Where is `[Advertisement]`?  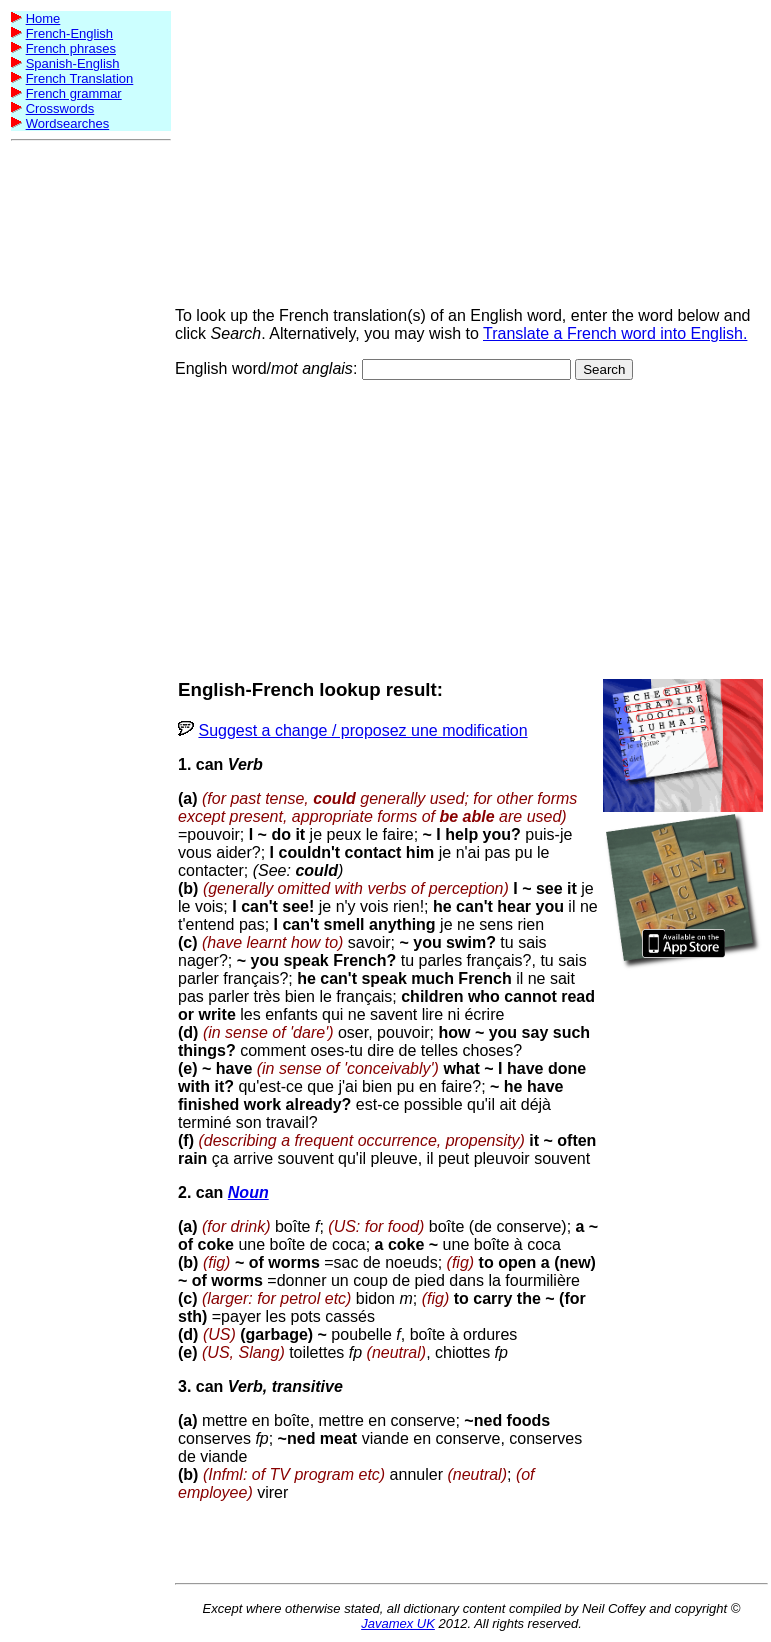 [Advertisement] is located at coordinates (91, 449).